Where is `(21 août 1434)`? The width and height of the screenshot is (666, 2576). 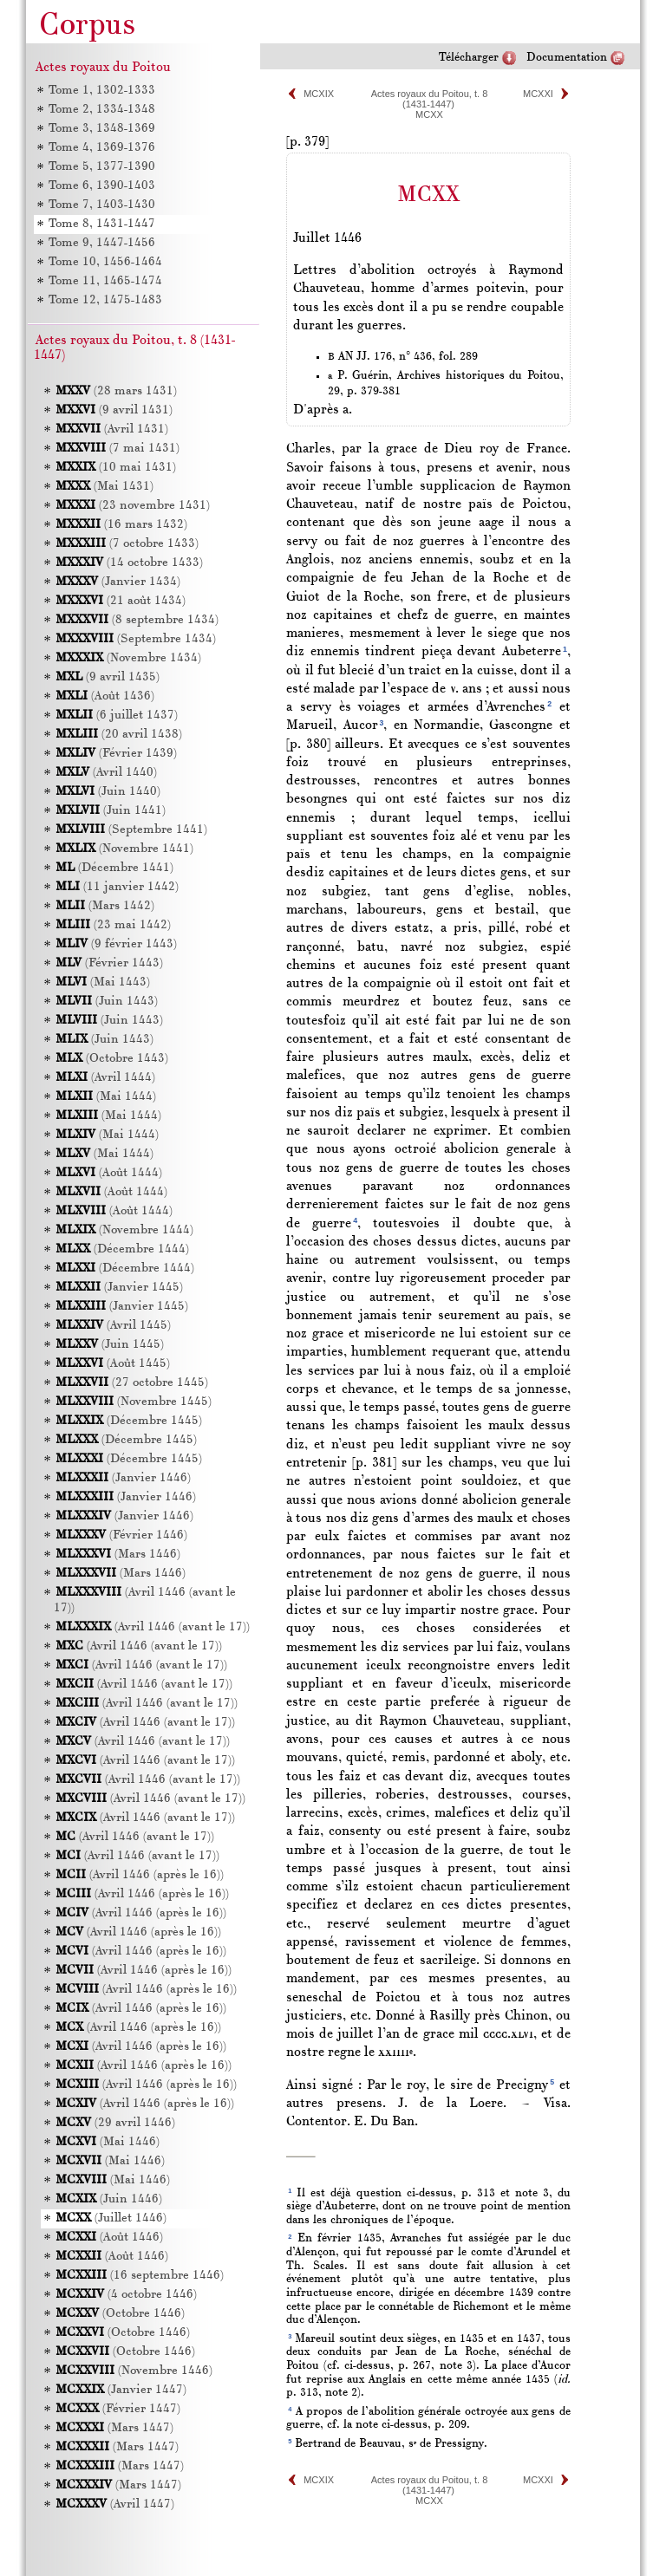
(21 août 1434) is located at coordinates (121, 601).